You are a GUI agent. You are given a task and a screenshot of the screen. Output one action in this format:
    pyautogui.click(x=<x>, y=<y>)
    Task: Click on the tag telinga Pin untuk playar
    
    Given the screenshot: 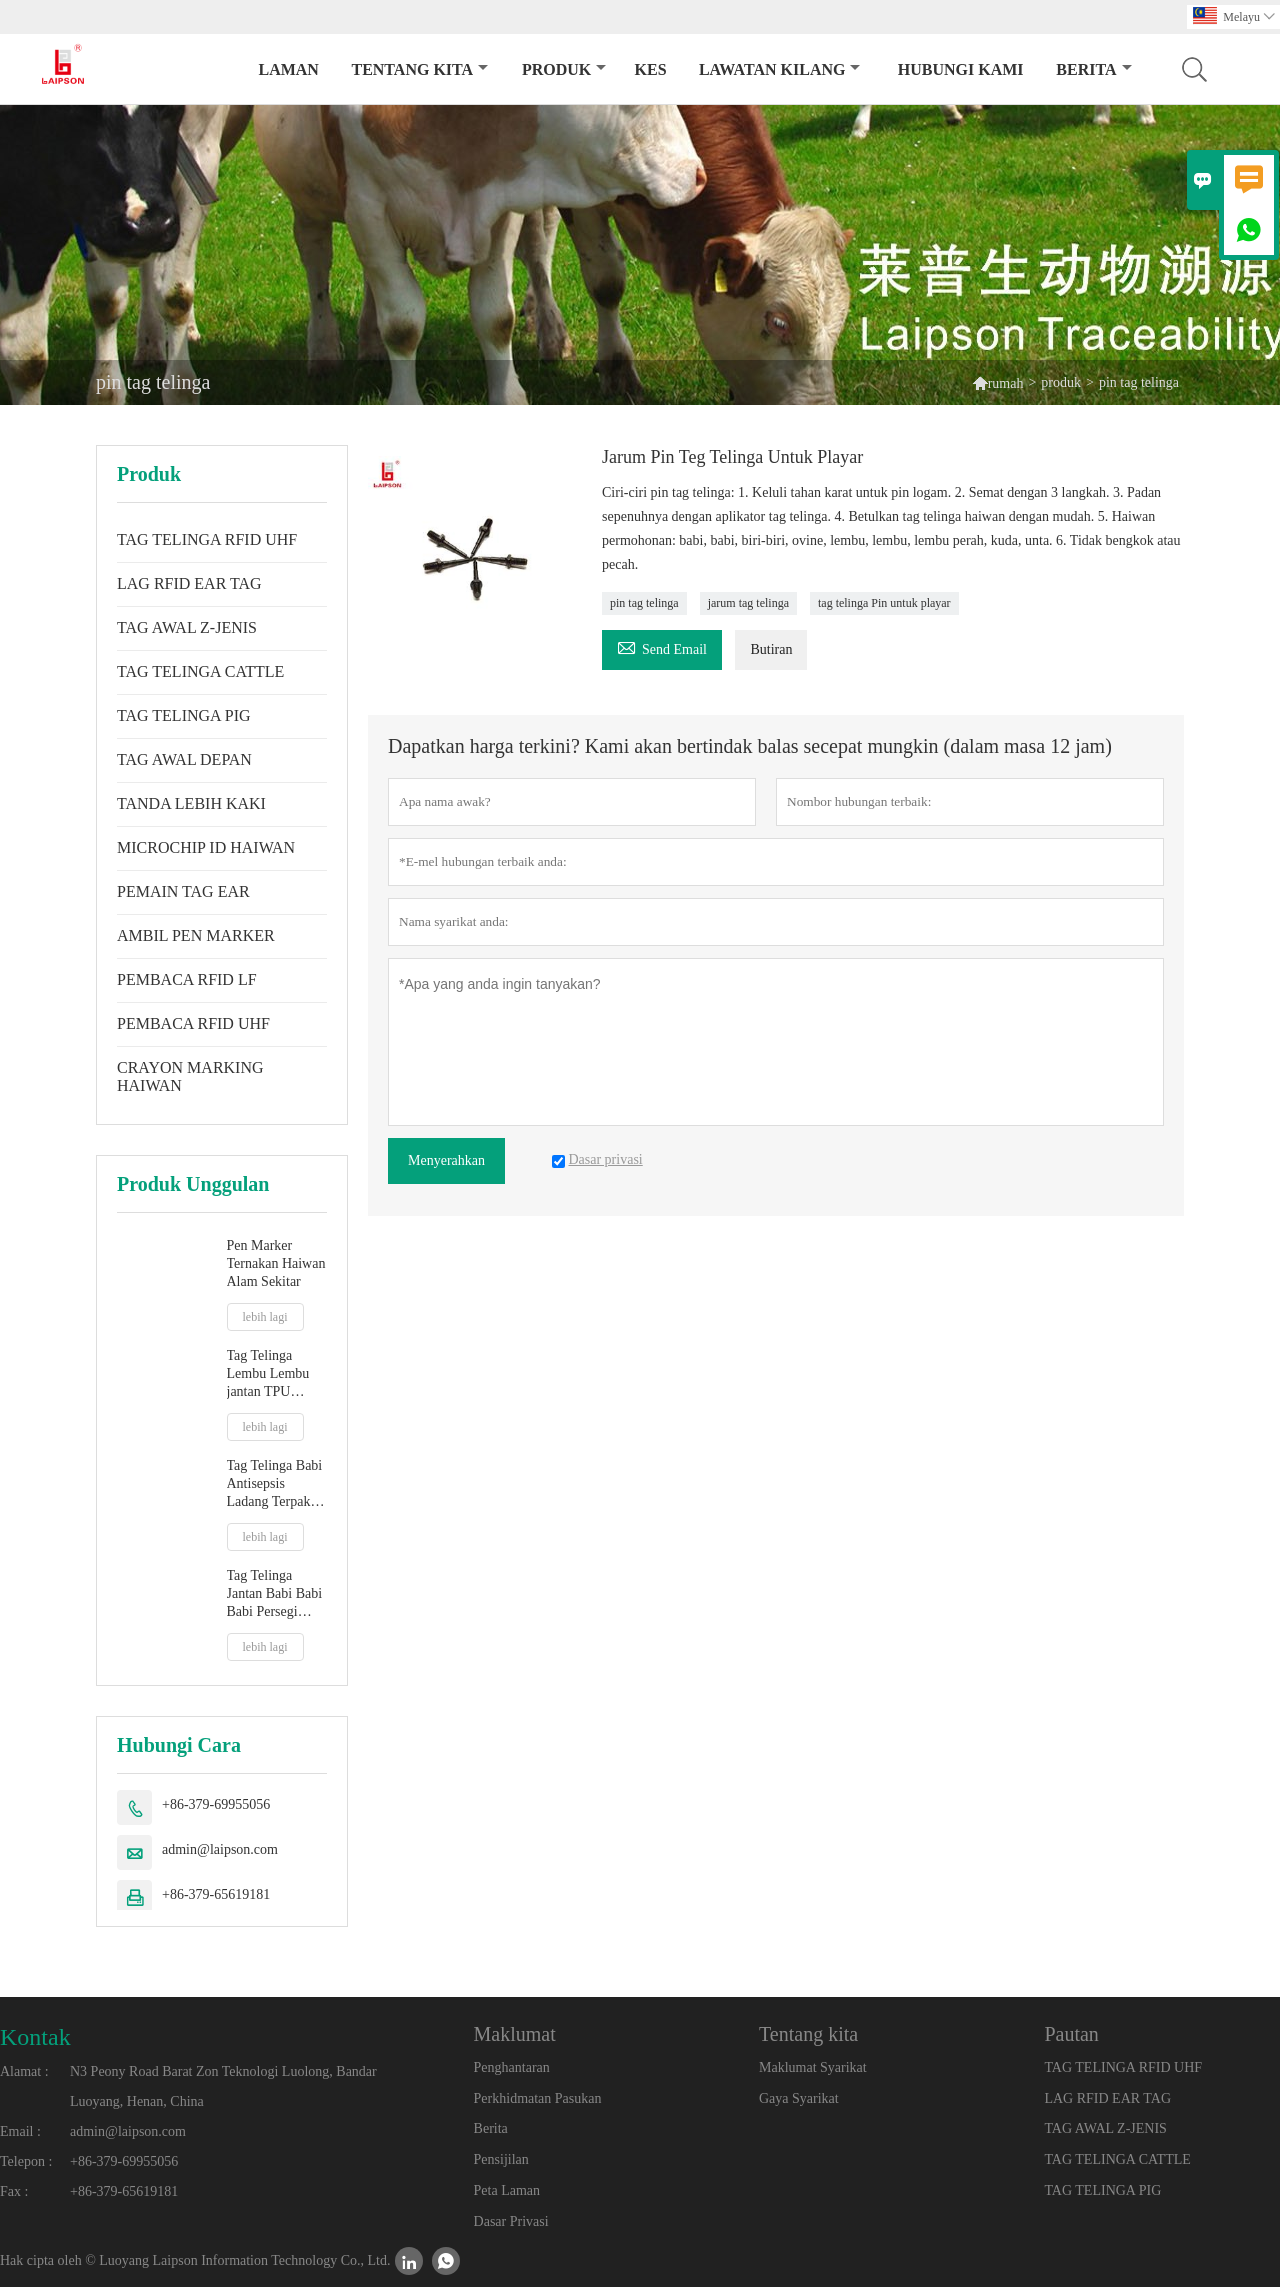 What is the action you would take?
    pyautogui.click(x=884, y=603)
    